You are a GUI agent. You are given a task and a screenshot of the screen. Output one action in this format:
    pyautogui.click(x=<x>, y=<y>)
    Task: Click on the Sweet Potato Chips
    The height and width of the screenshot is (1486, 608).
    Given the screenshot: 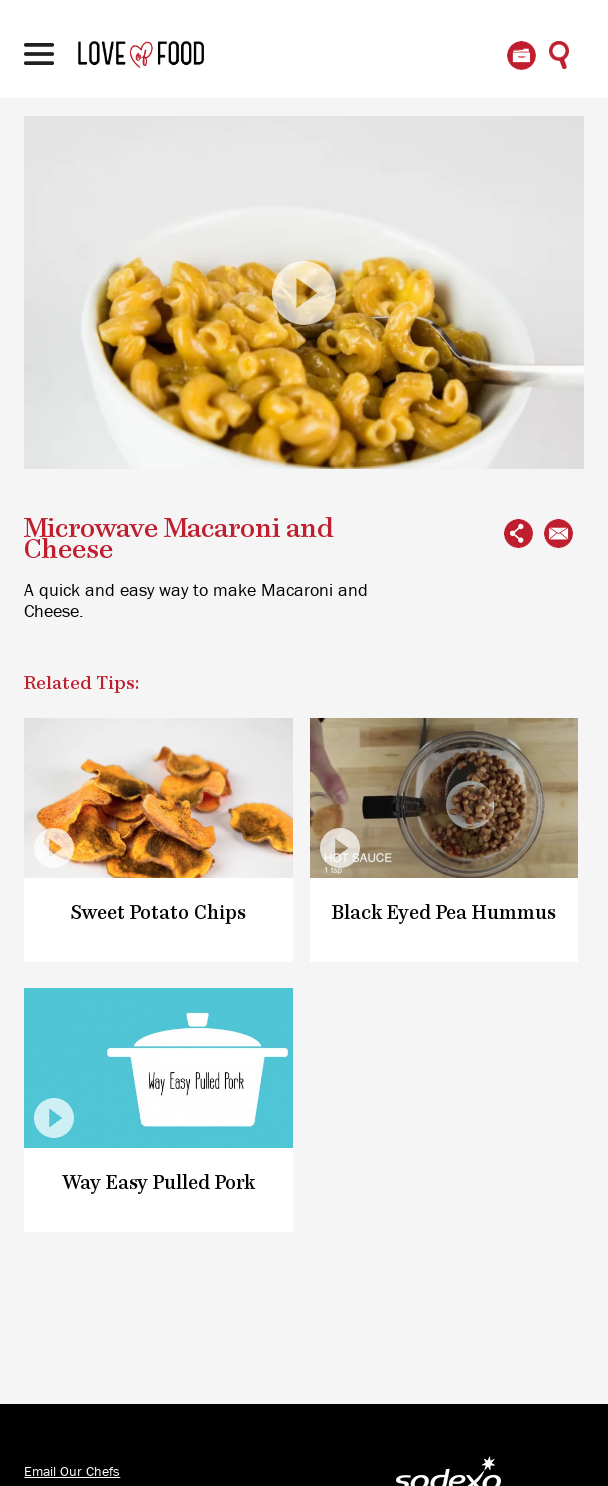 What is the action you would take?
    pyautogui.click(x=158, y=913)
    